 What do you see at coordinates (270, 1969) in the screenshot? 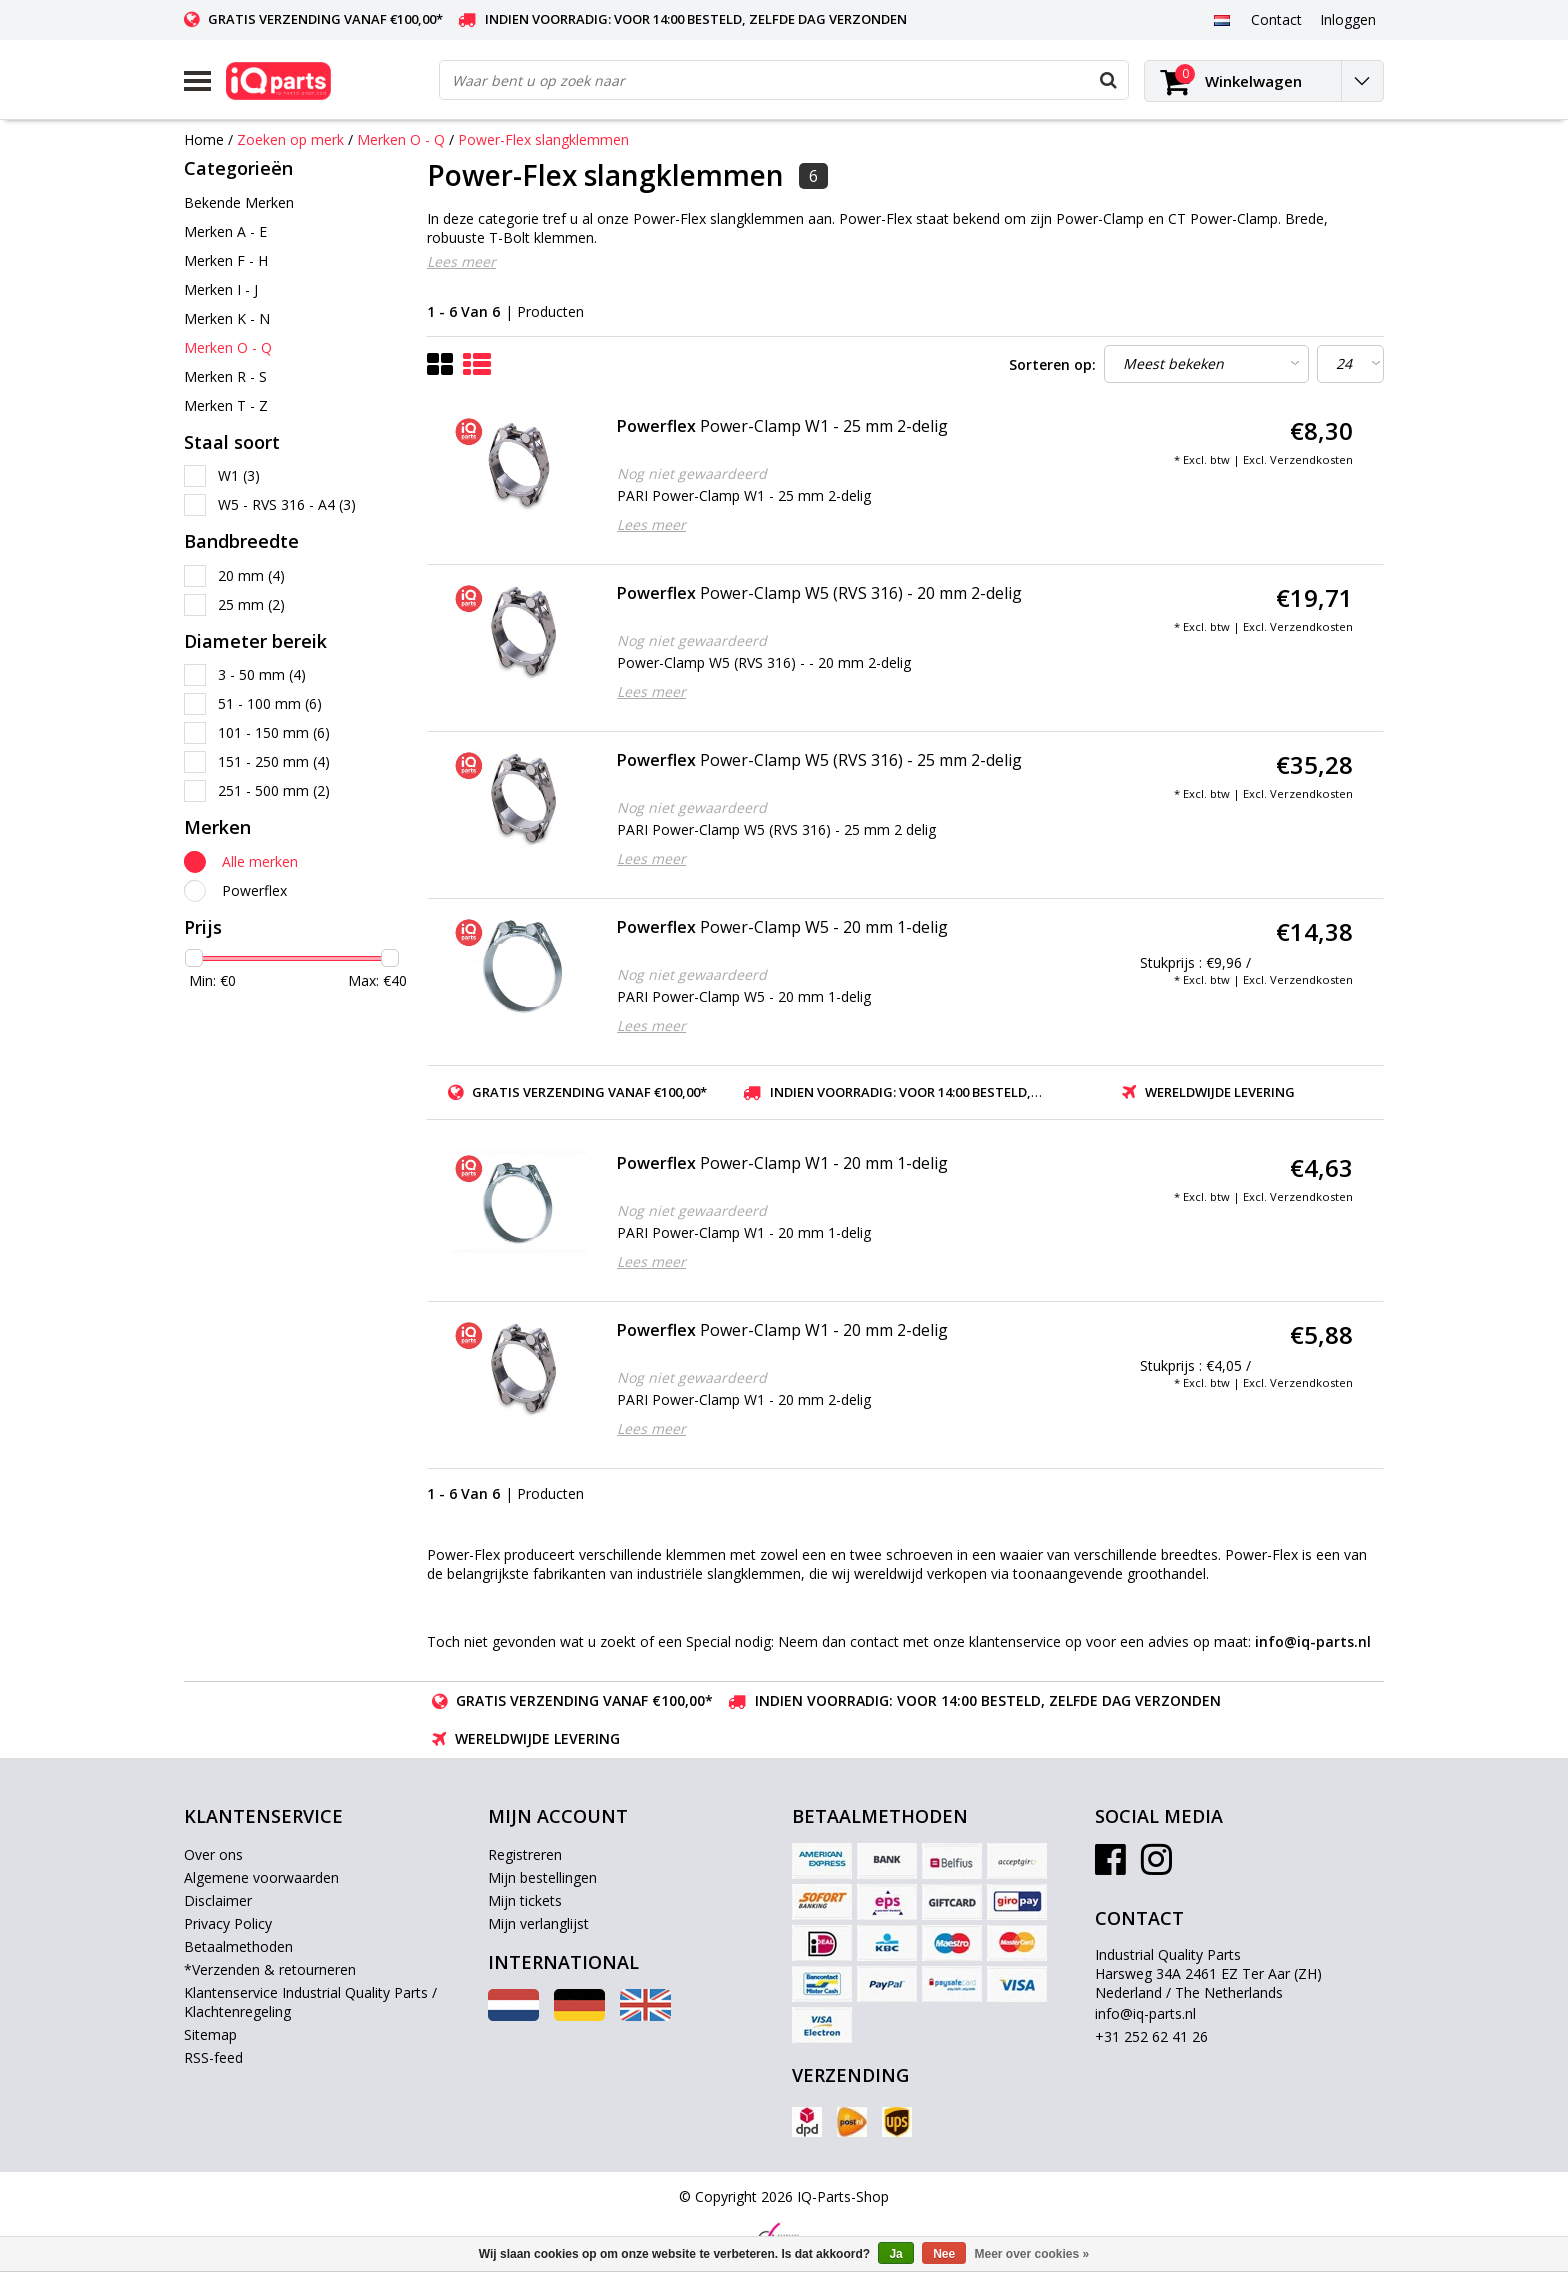
I see `*Verzenden & retourneren` at bounding box center [270, 1969].